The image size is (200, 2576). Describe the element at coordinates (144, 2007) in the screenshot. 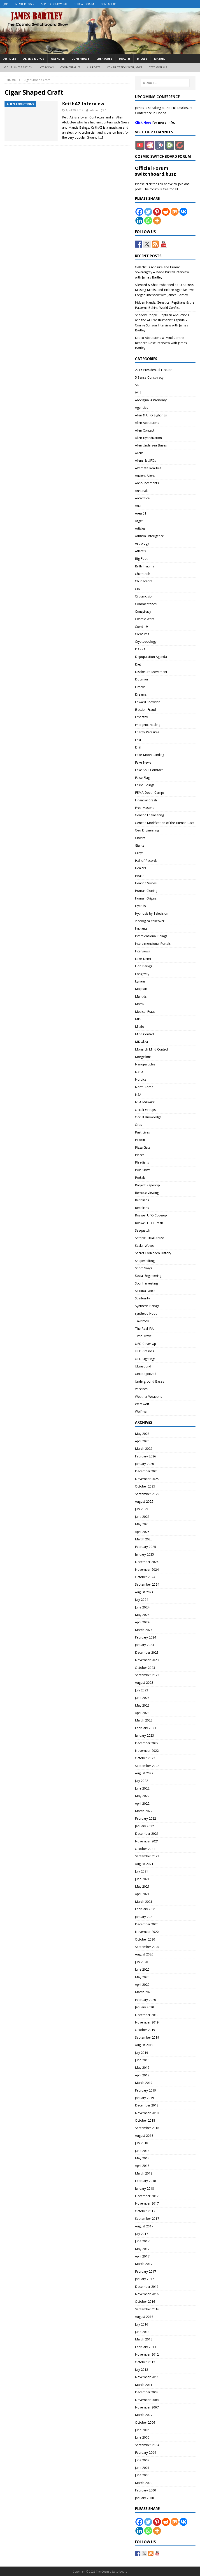

I see `January 2020` at that location.